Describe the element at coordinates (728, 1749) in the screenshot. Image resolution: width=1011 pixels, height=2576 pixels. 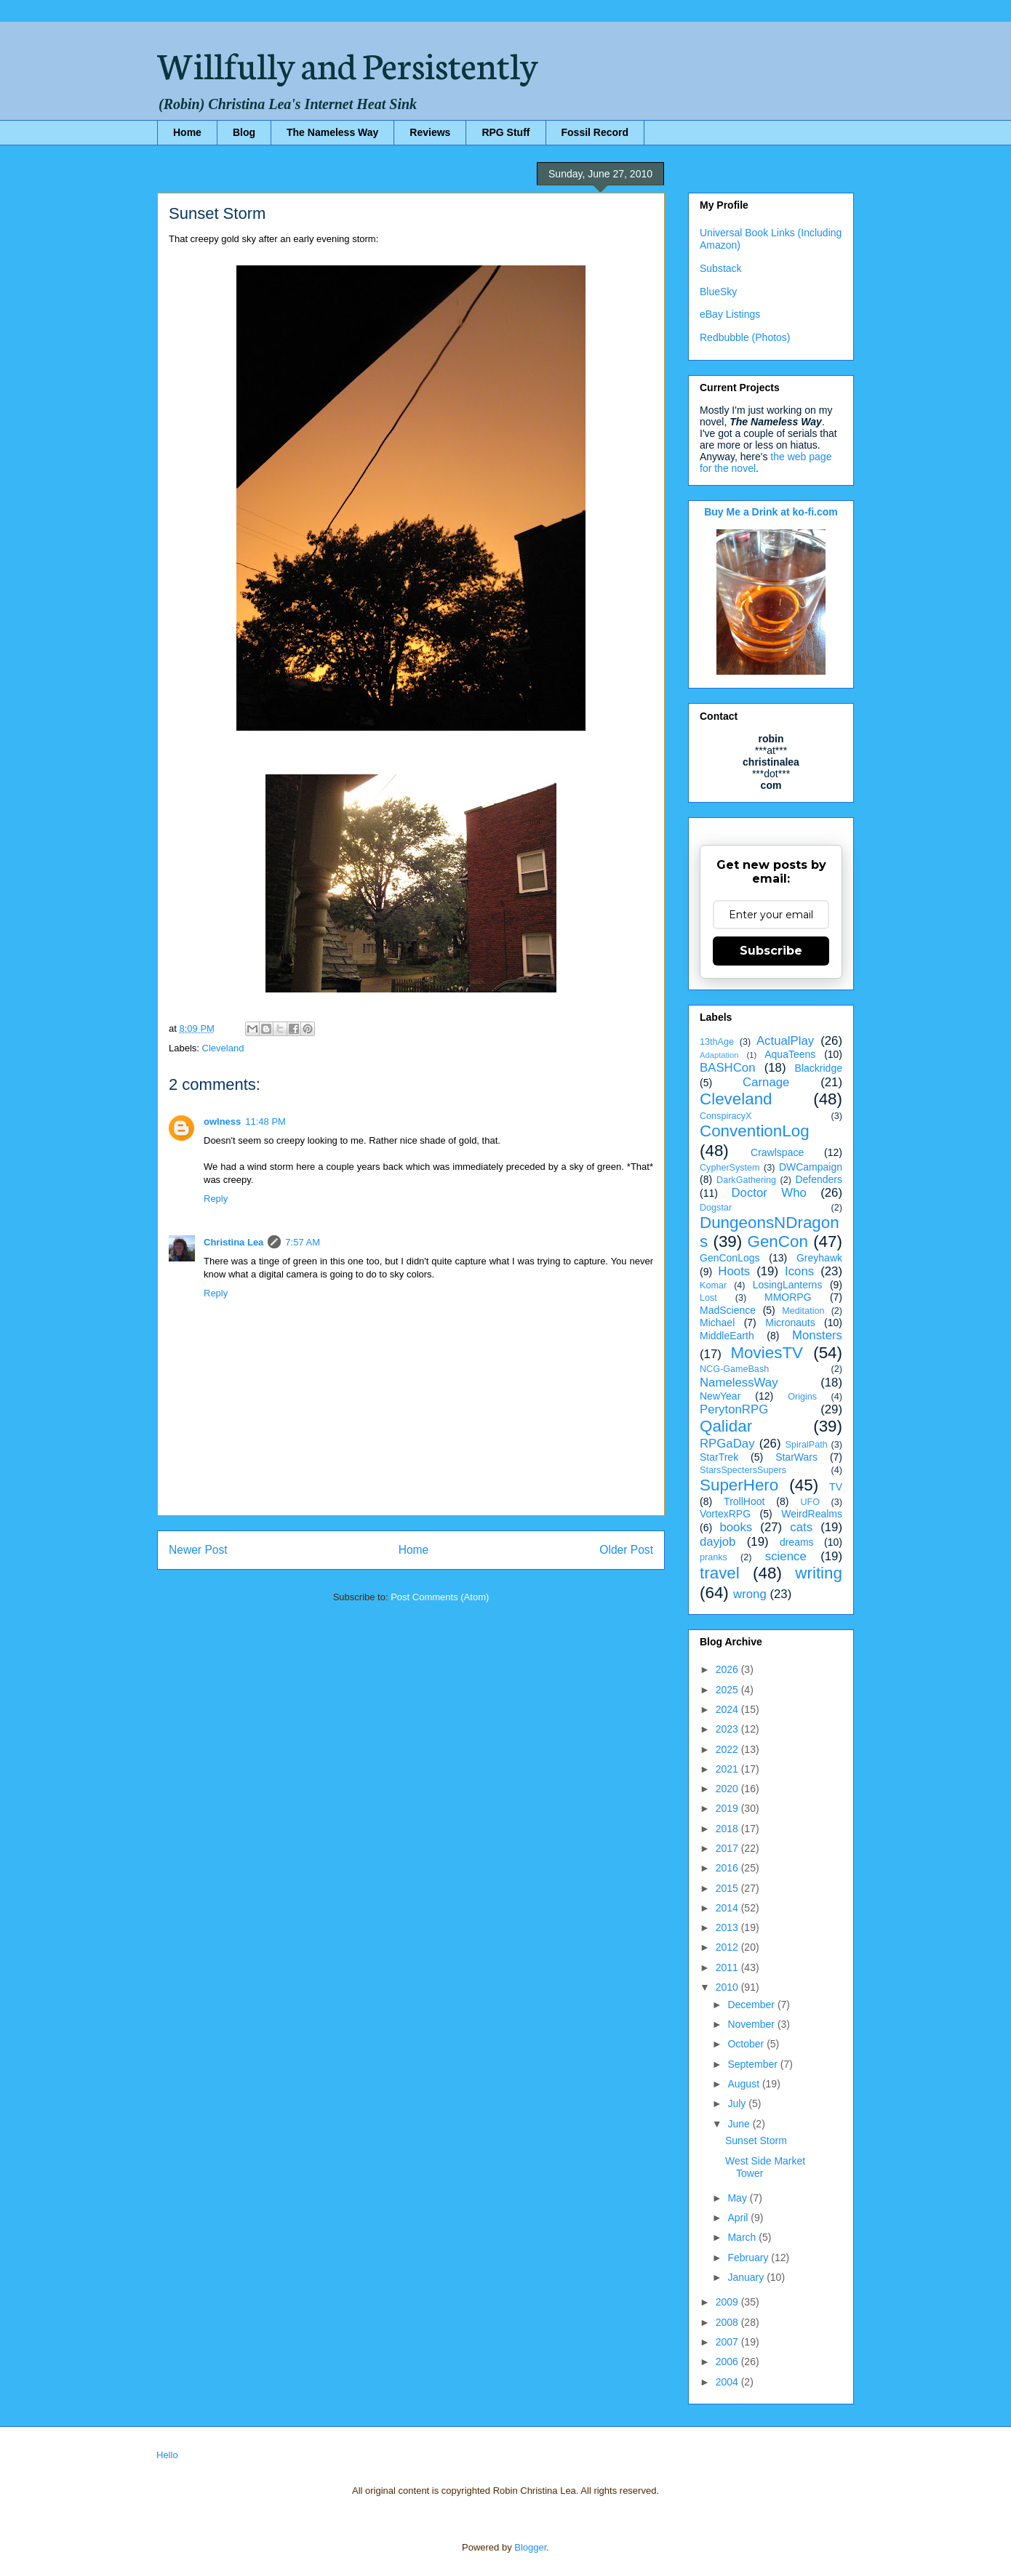
I see `2022` at that location.